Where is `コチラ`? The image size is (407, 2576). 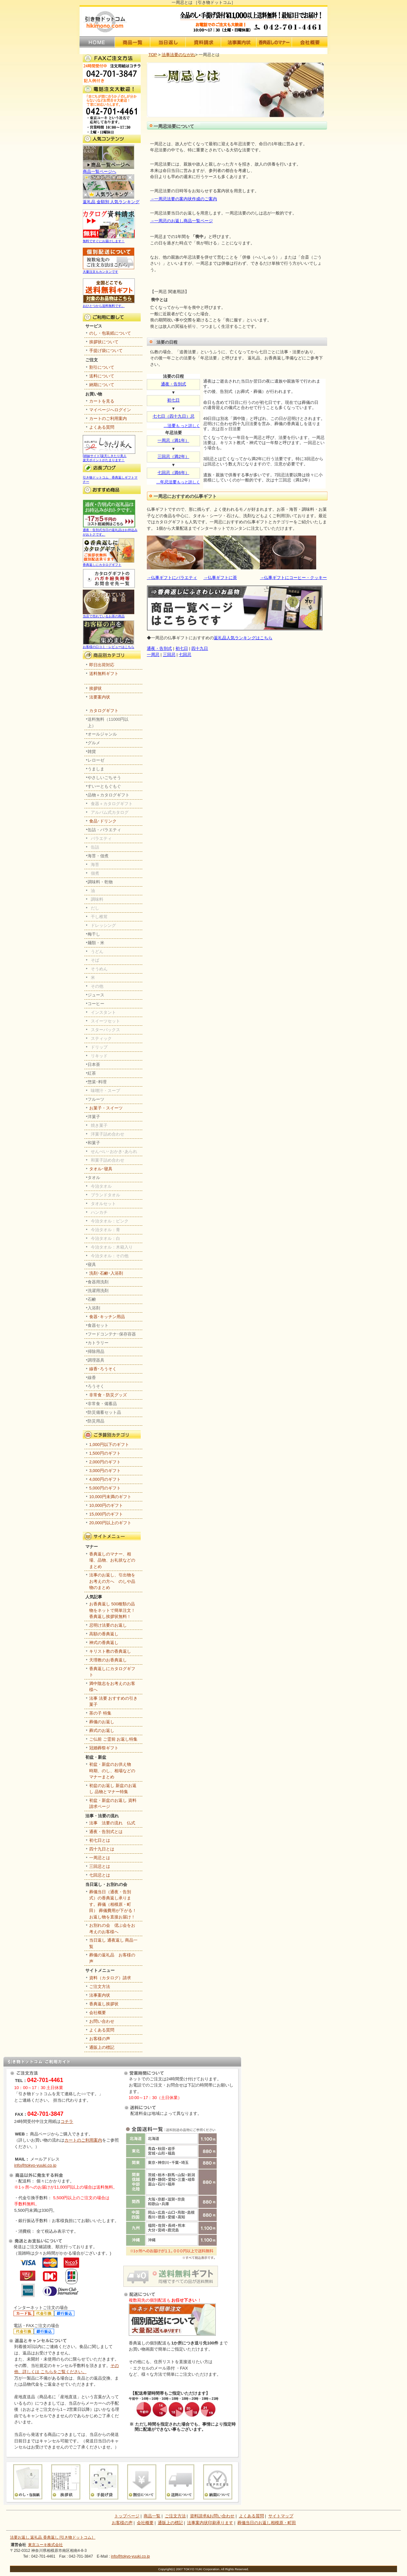 コチラ is located at coordinates (67, 2121).